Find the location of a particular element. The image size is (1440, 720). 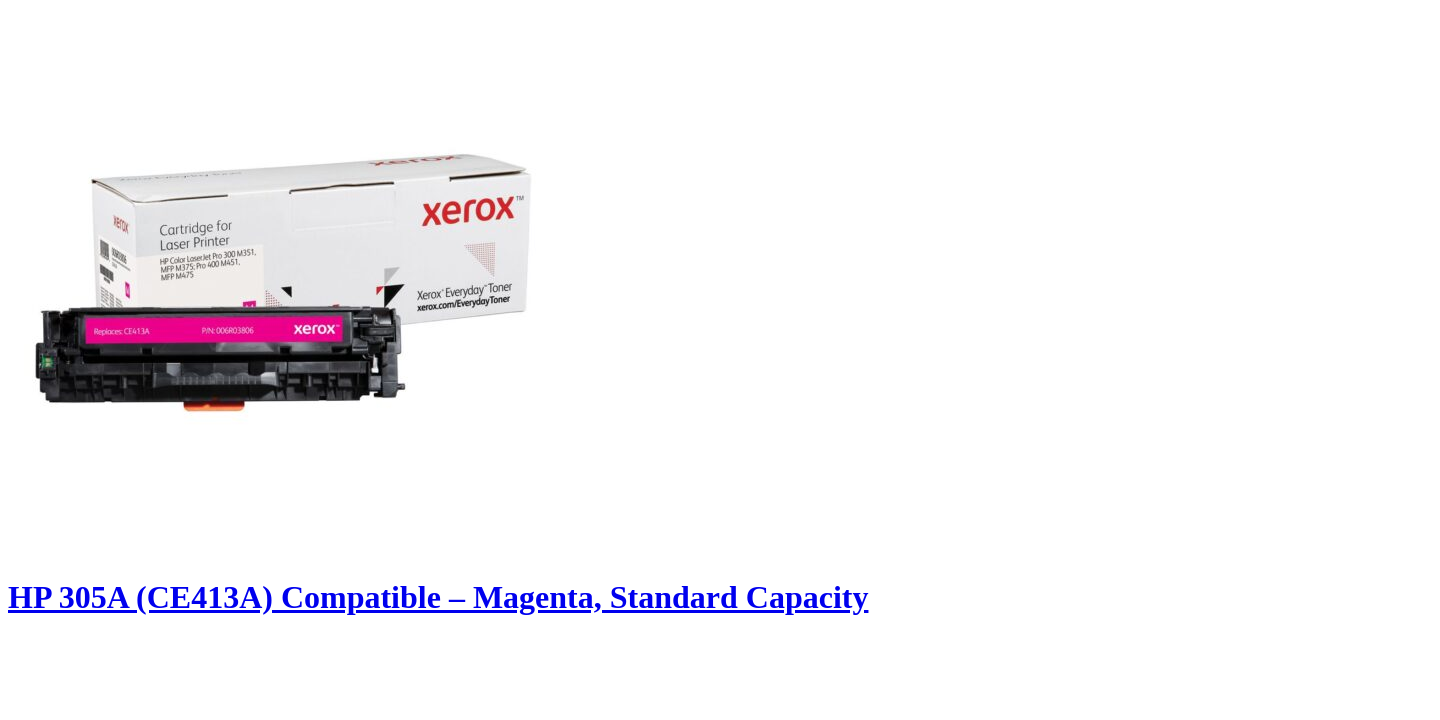

HP 305A (CE413A) Compatible – Magenta, Standard Capacity is located at coordinates (438, 597).